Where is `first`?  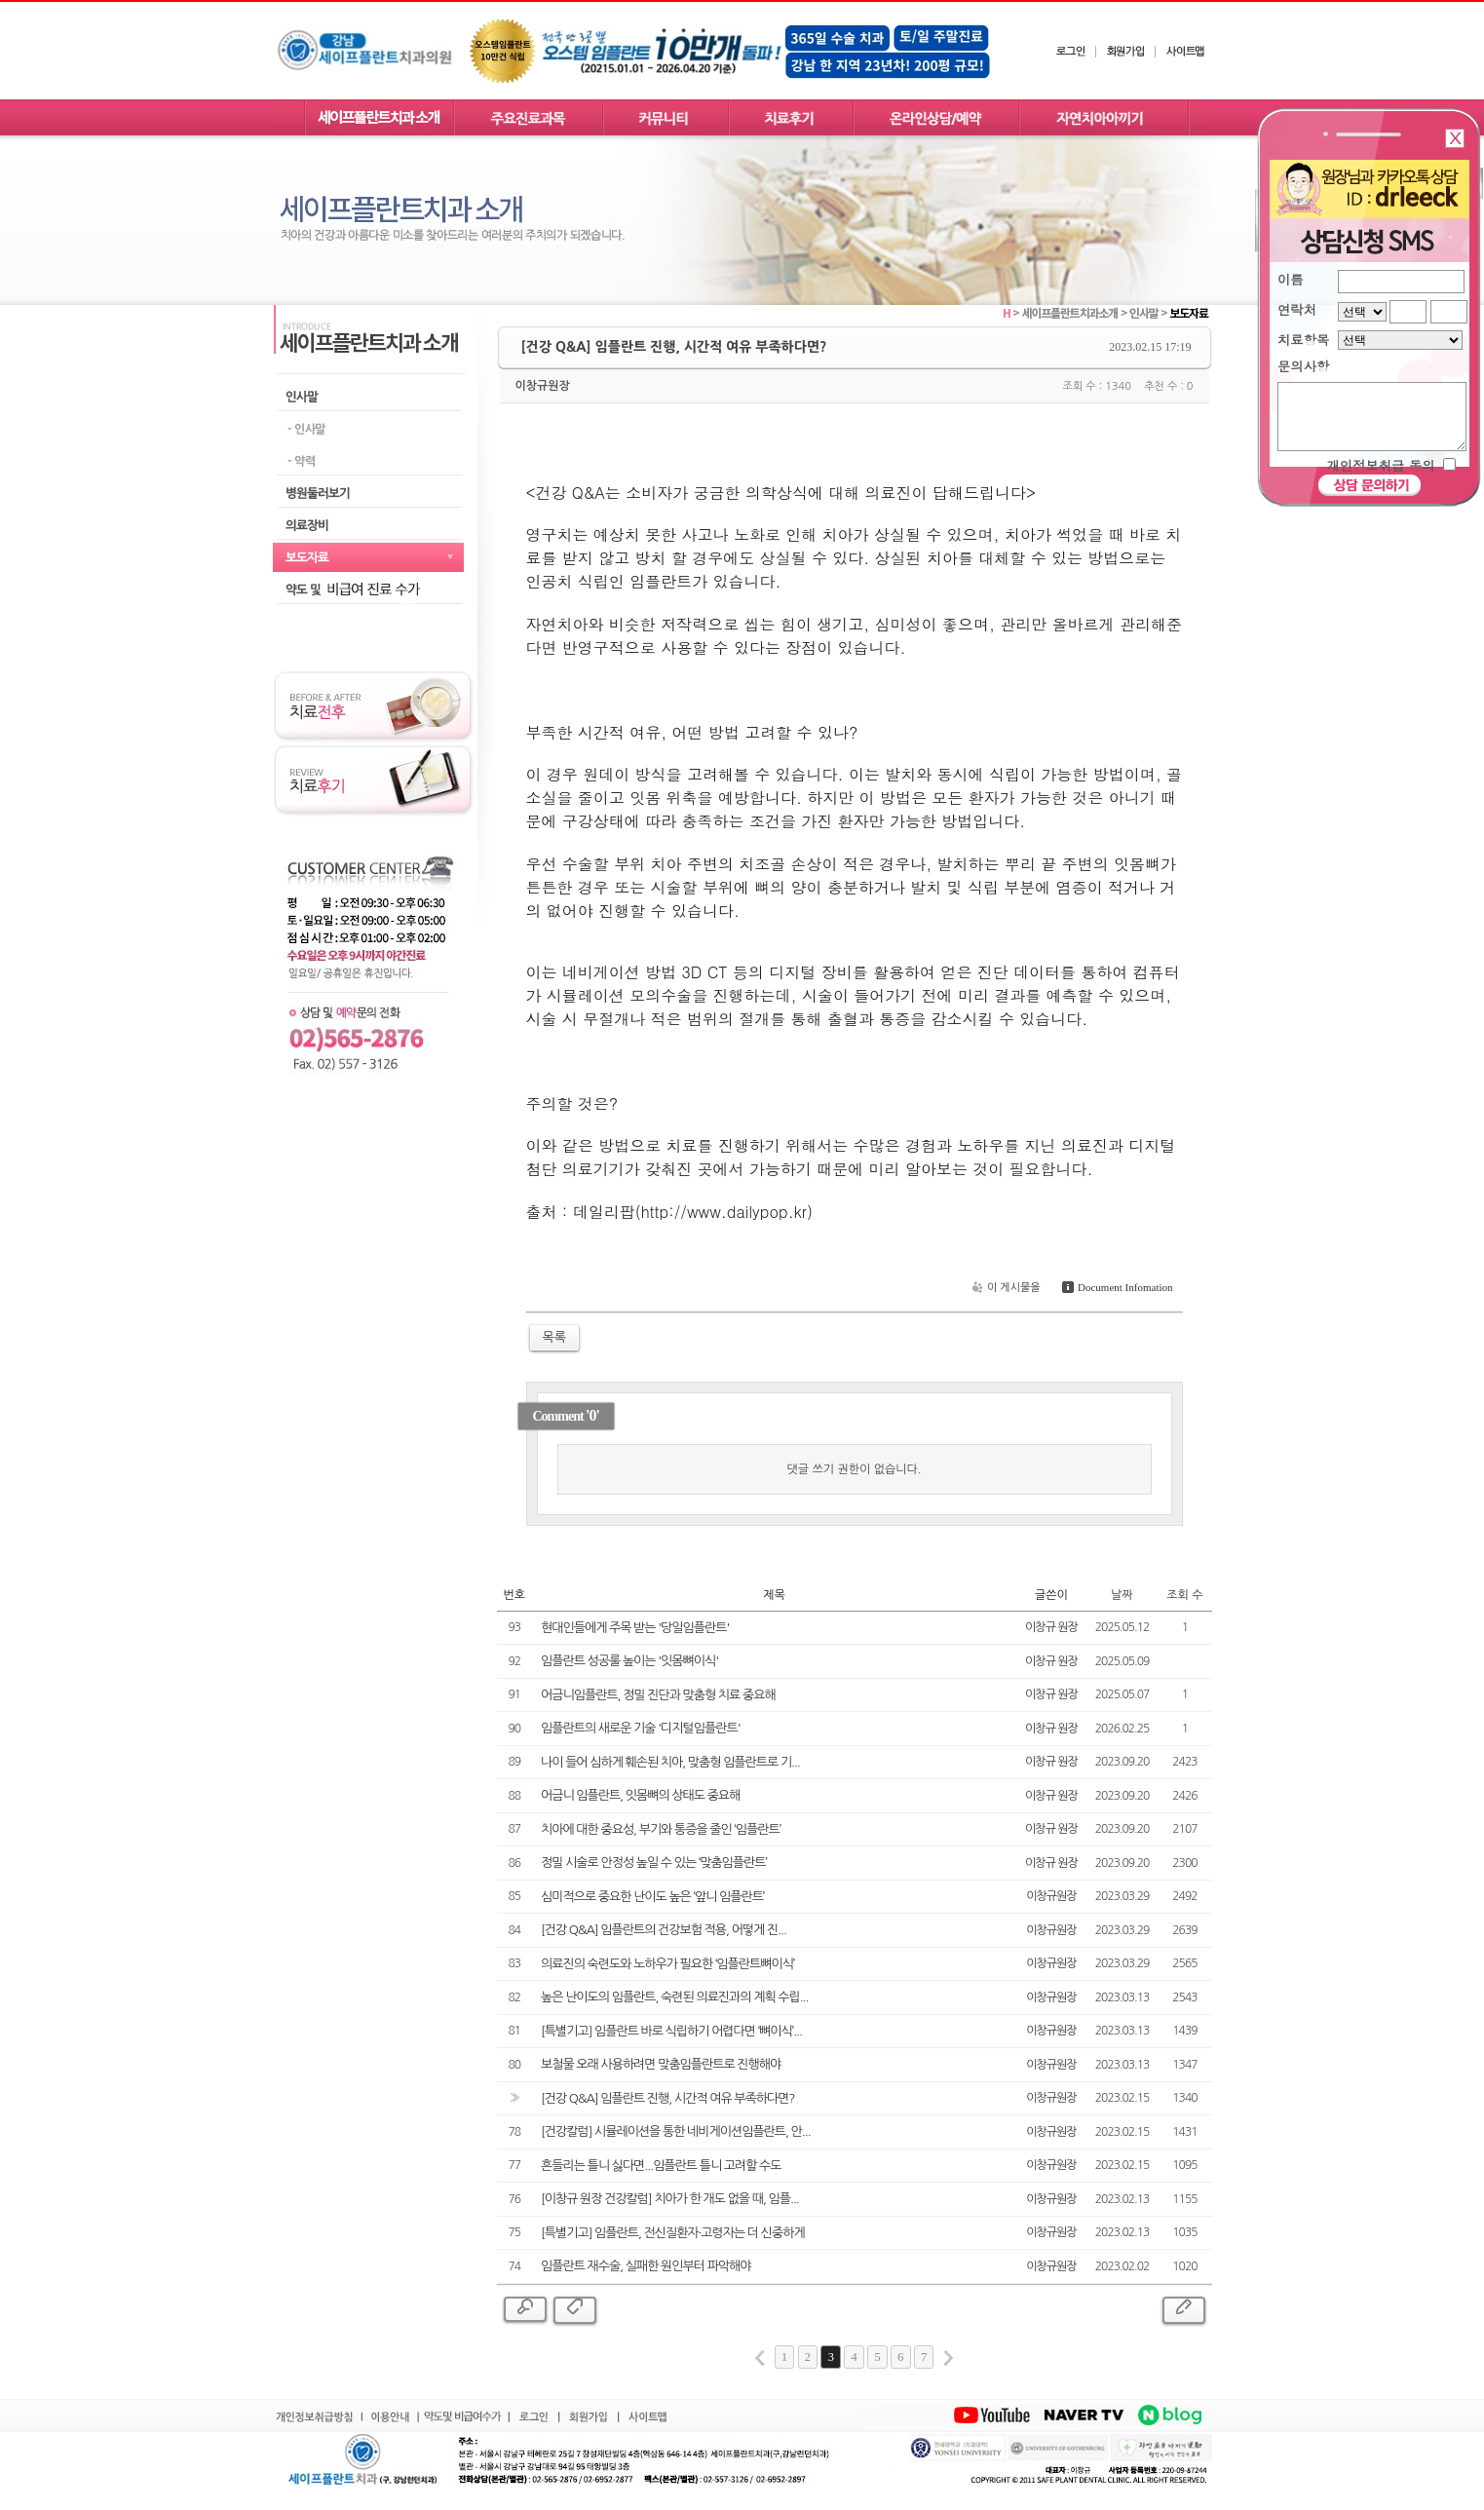 first is located at coordinates (760, 2358).